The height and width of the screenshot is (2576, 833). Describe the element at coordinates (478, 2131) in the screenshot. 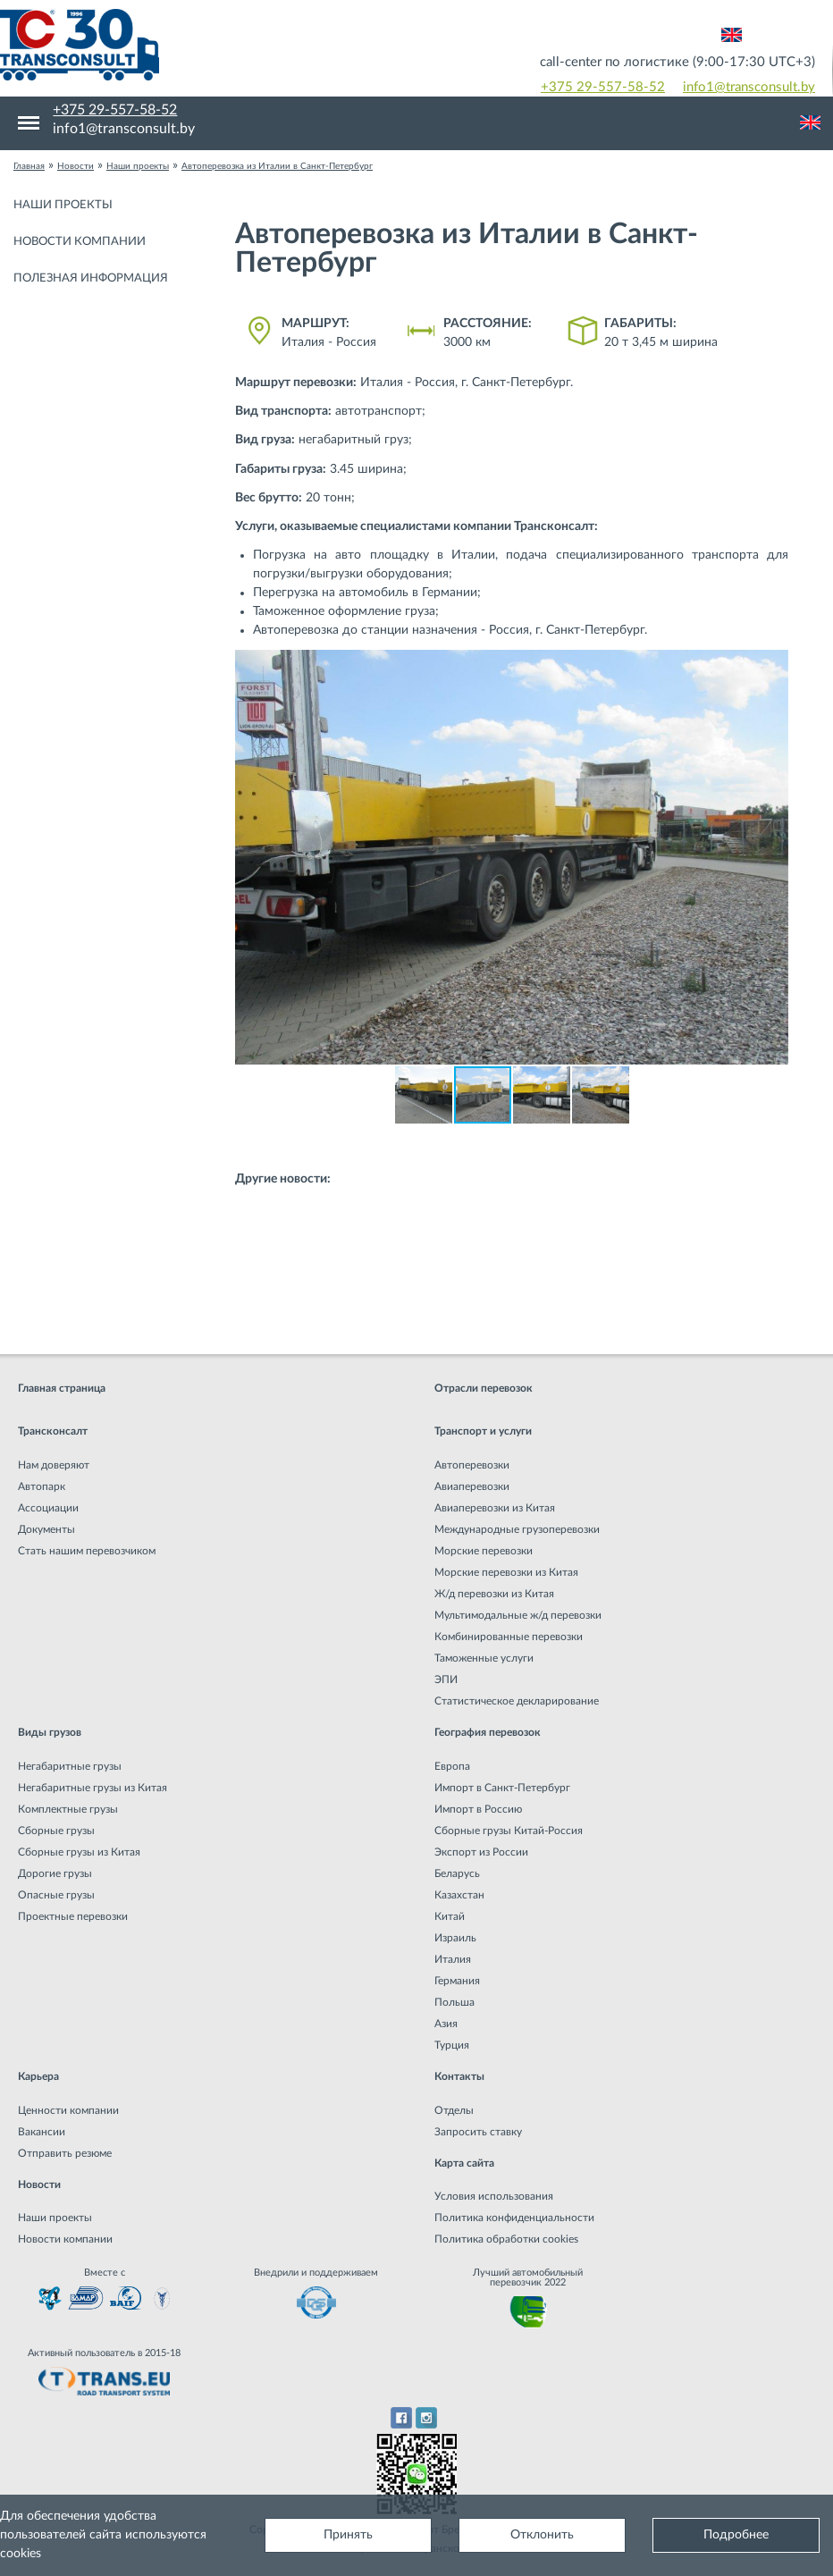

I see `Запросить ставку` at that location.